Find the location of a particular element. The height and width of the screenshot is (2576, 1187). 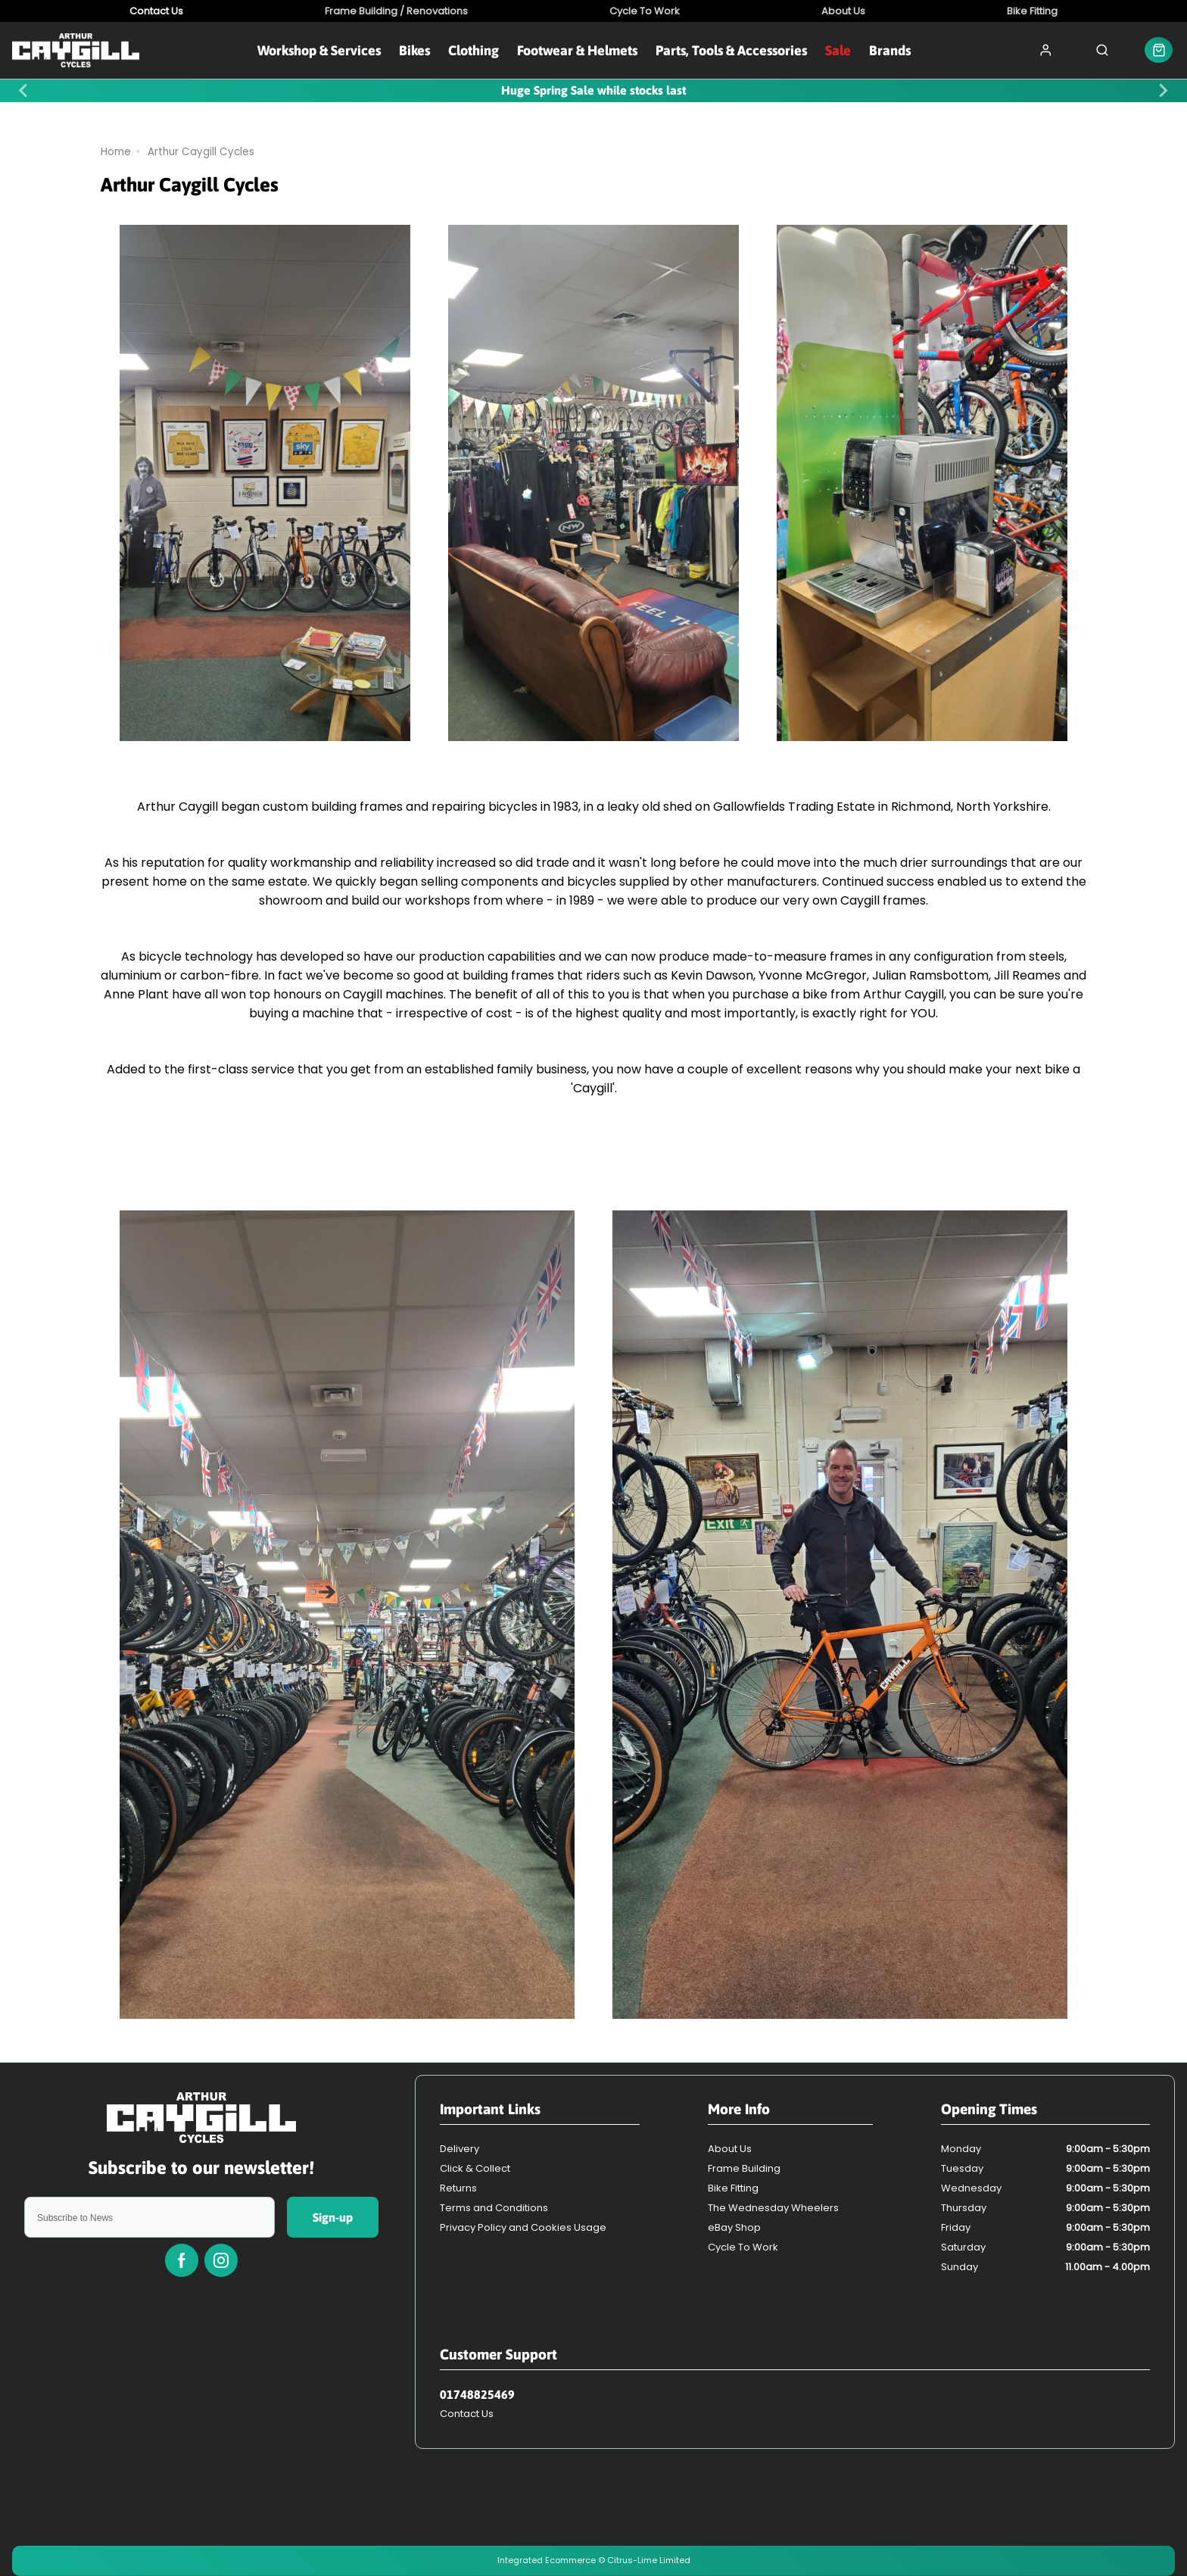

Frame Building is located at coordinates (744, 2168).